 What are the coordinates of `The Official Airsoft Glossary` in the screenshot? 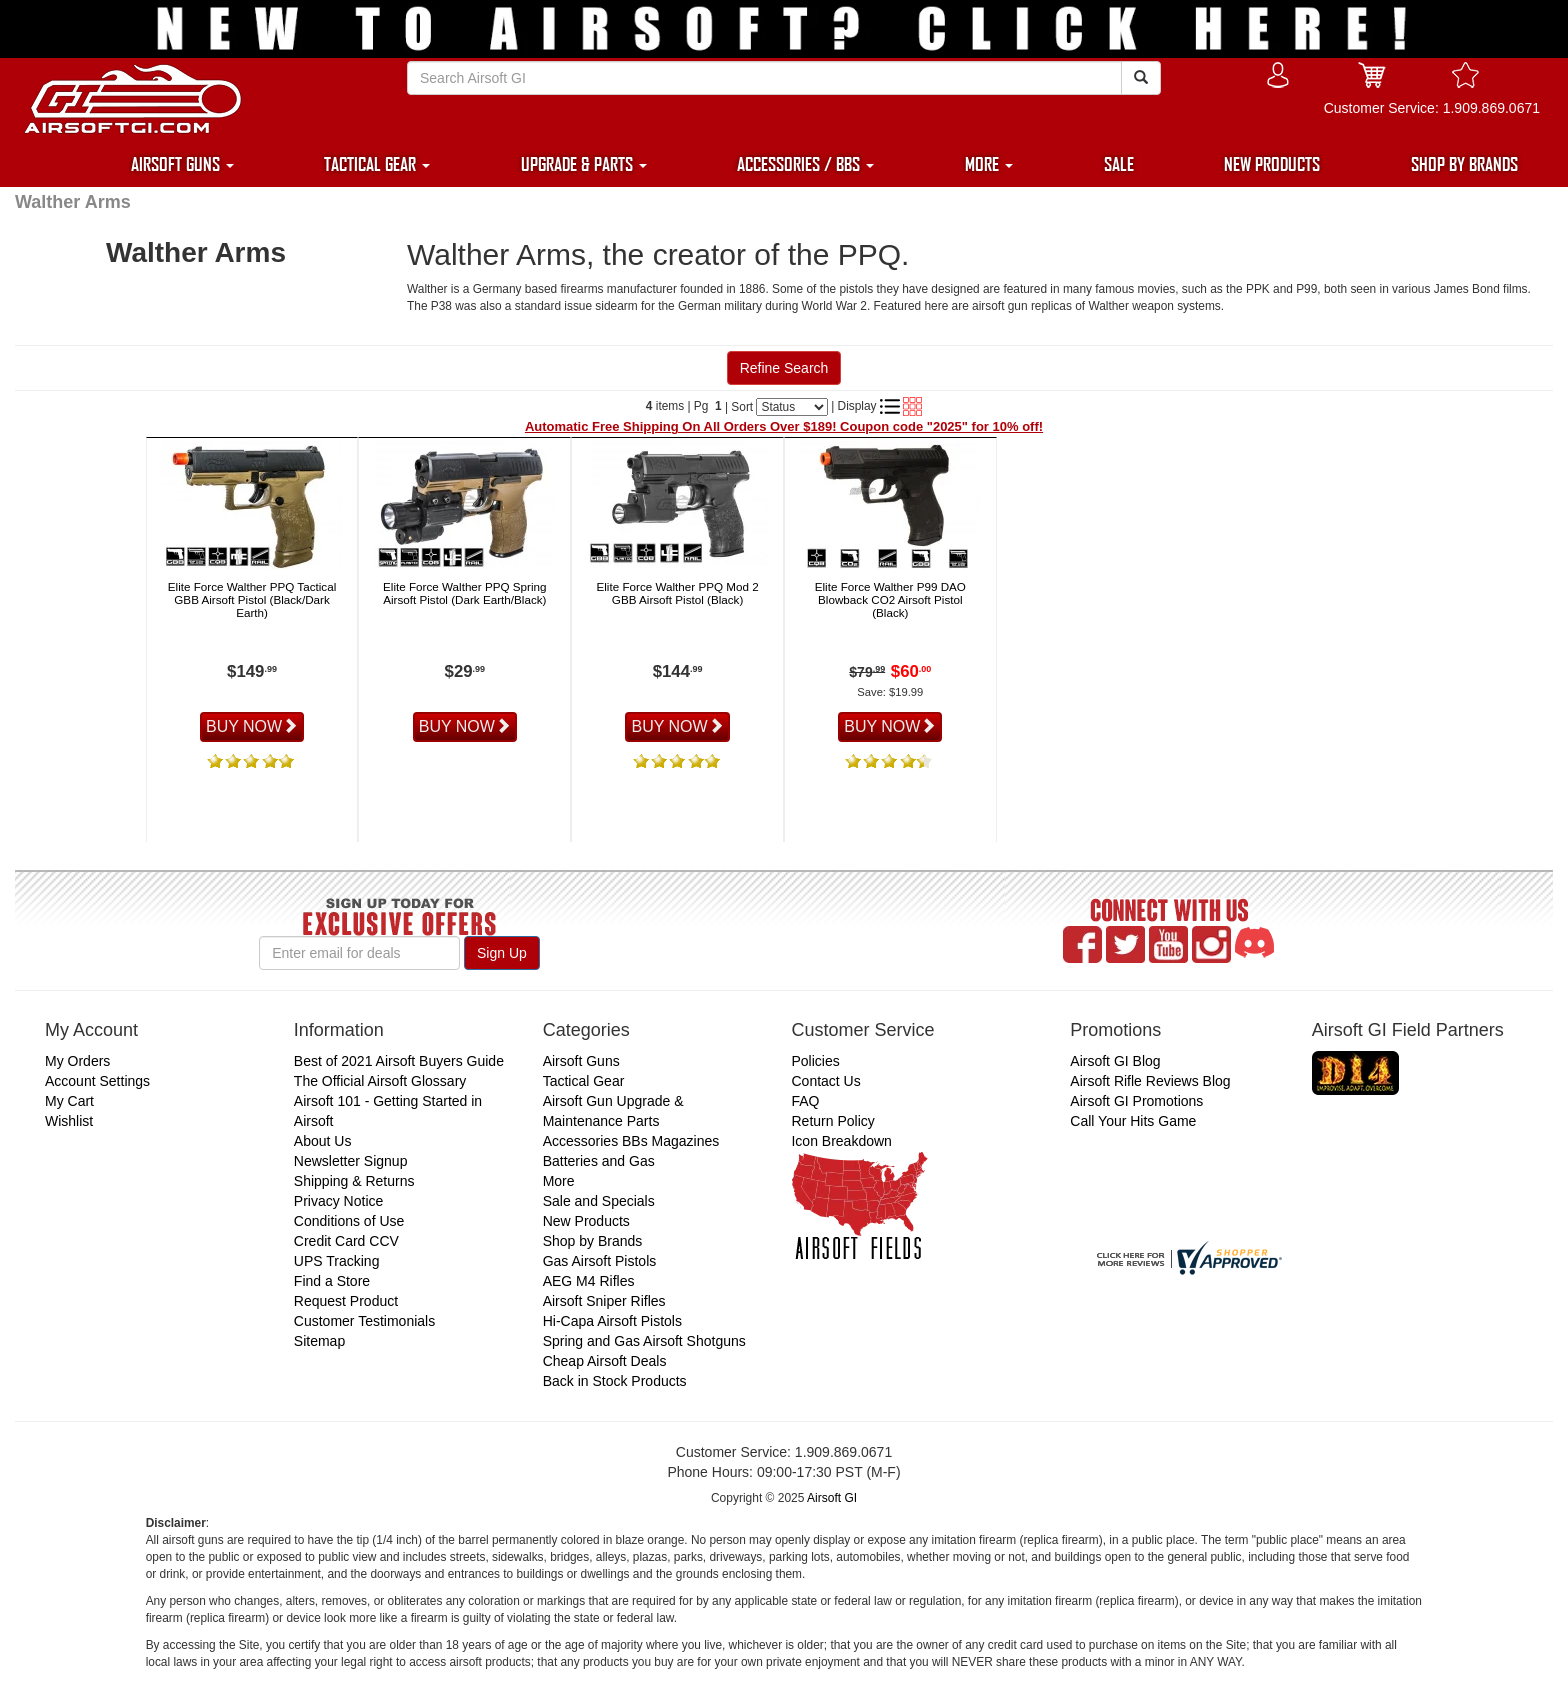 It's located at (380, 1081).